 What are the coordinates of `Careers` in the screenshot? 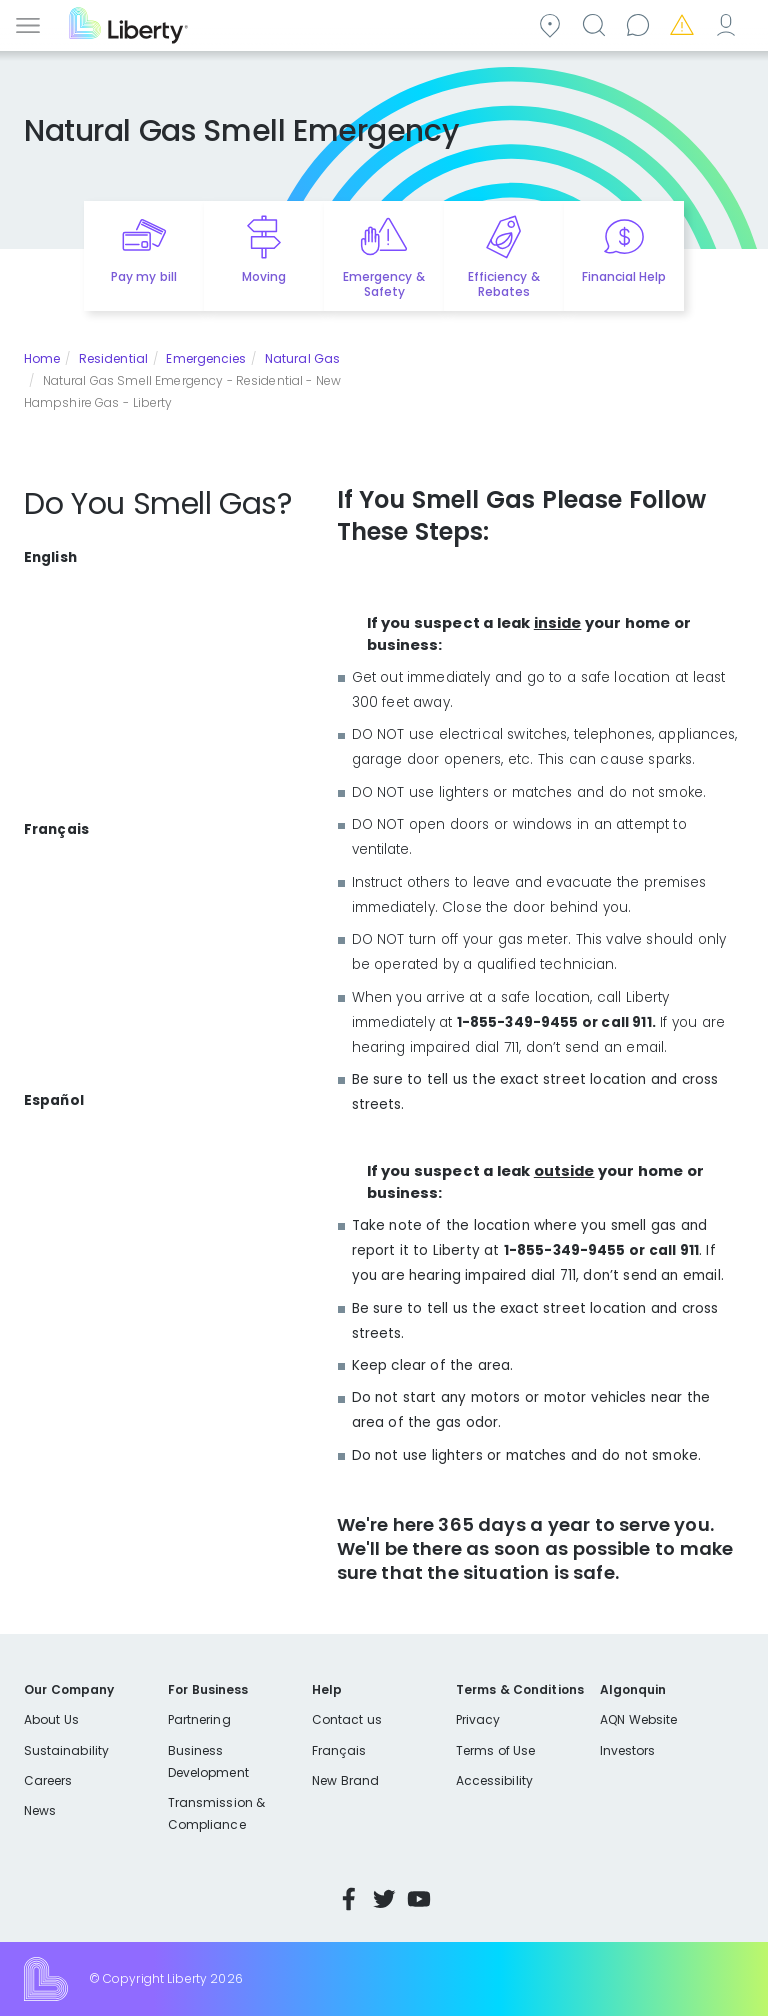 It's located at (48, 1780).